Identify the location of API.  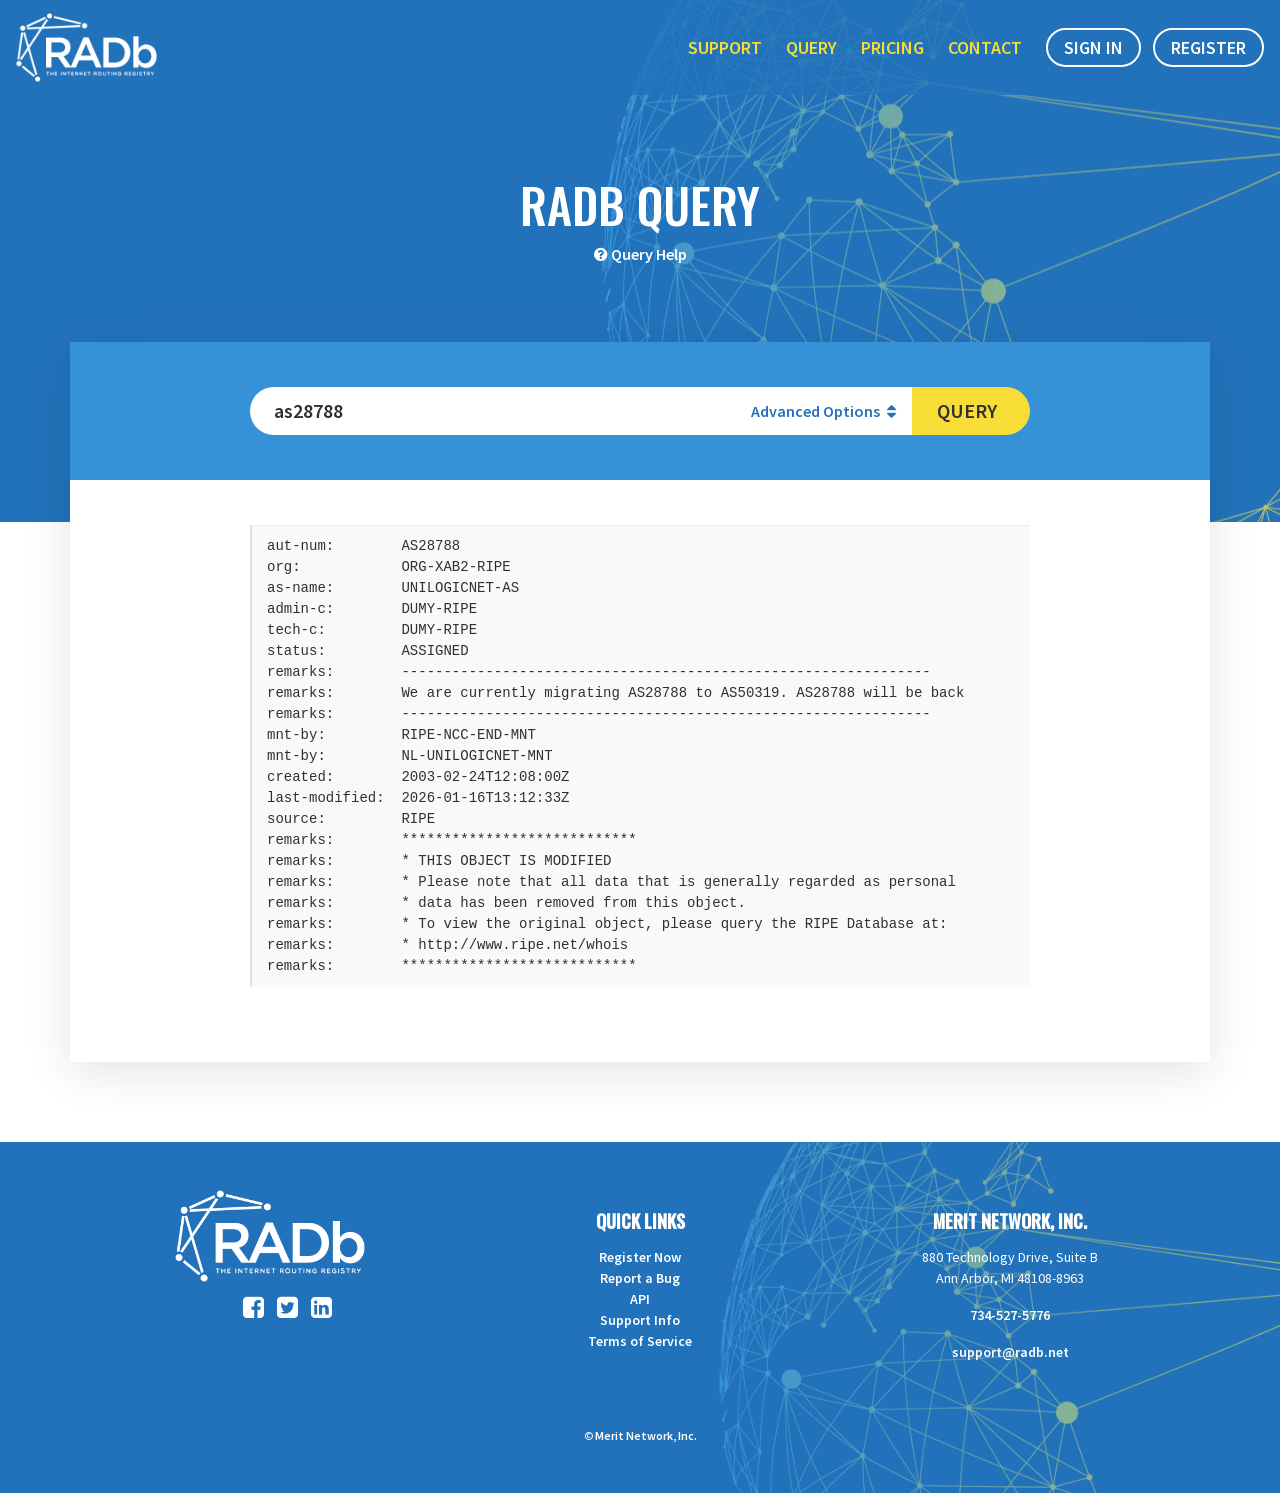
(640, 1299).